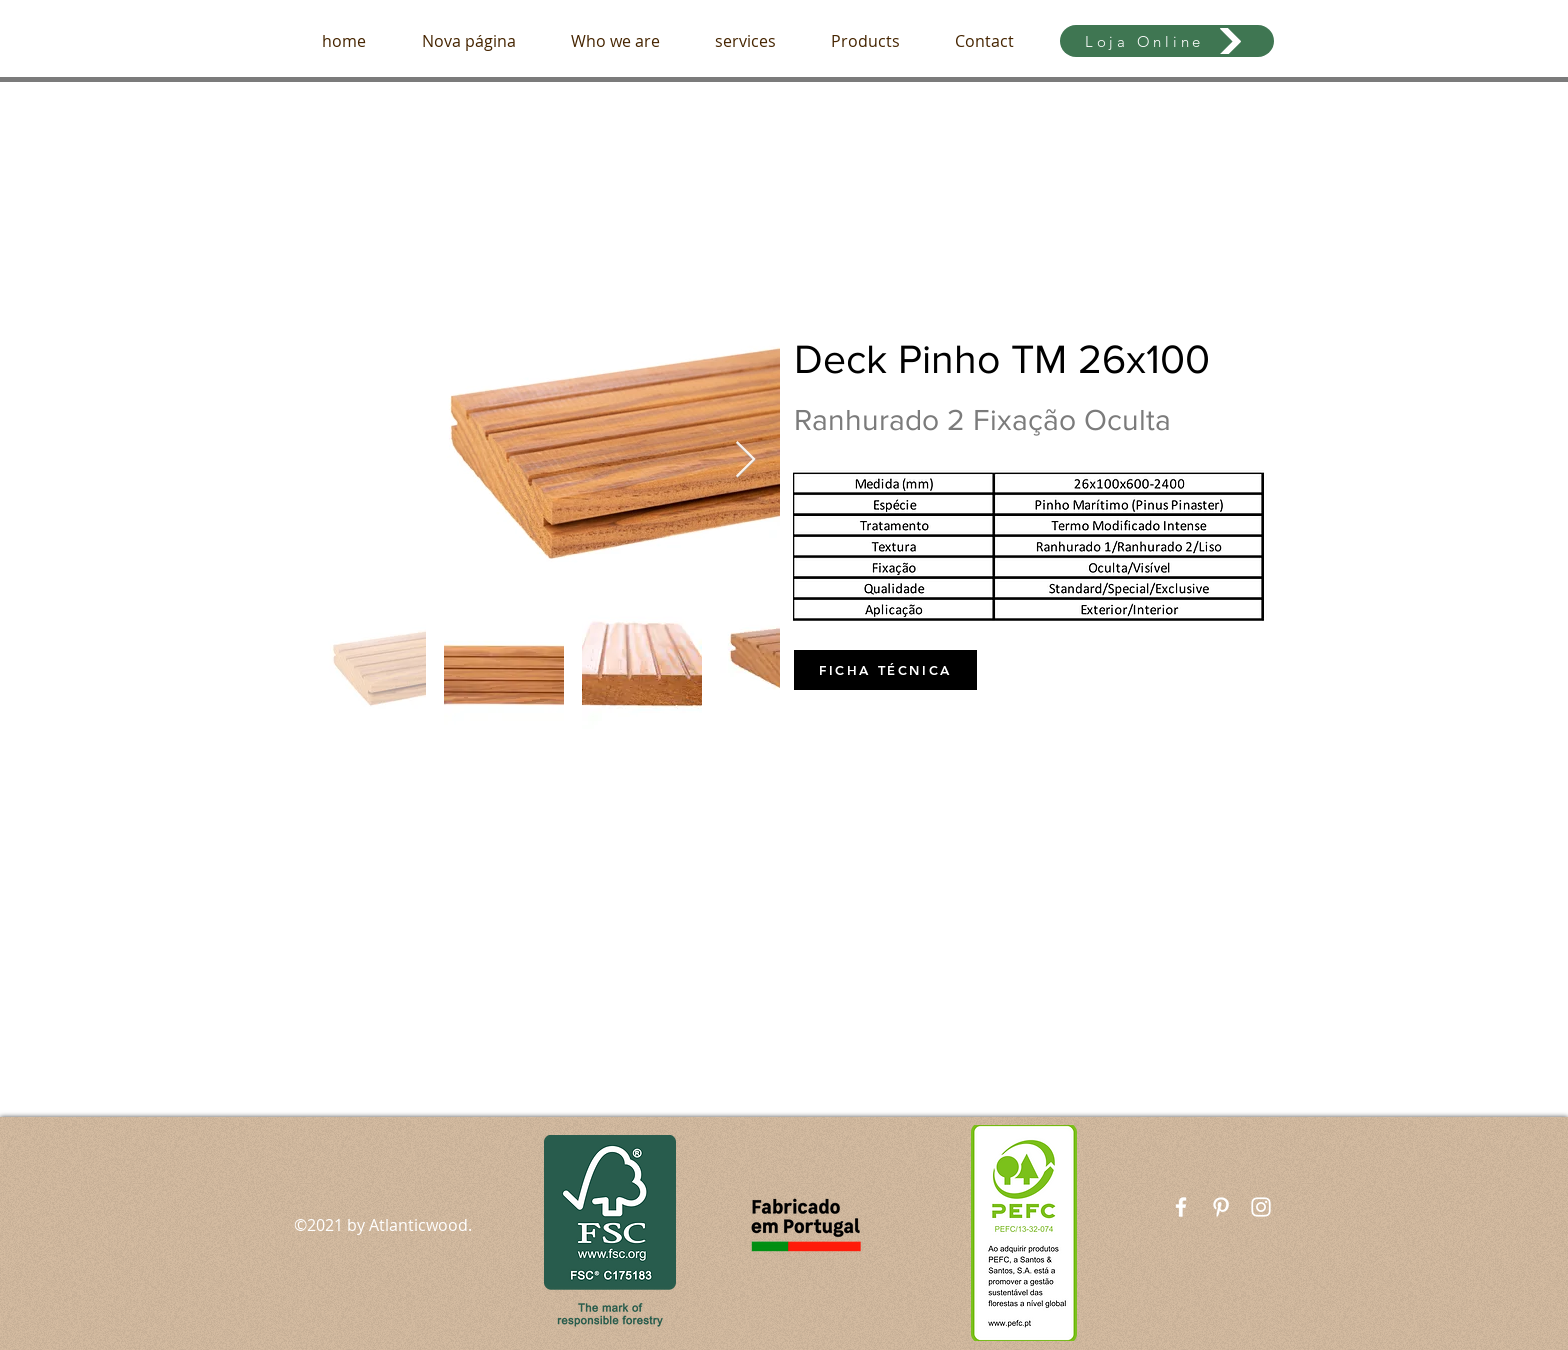 This screenshot has height=1350, width=1568. I want to click on [Branca Ícone Pinterest], so click(1221, 1207).